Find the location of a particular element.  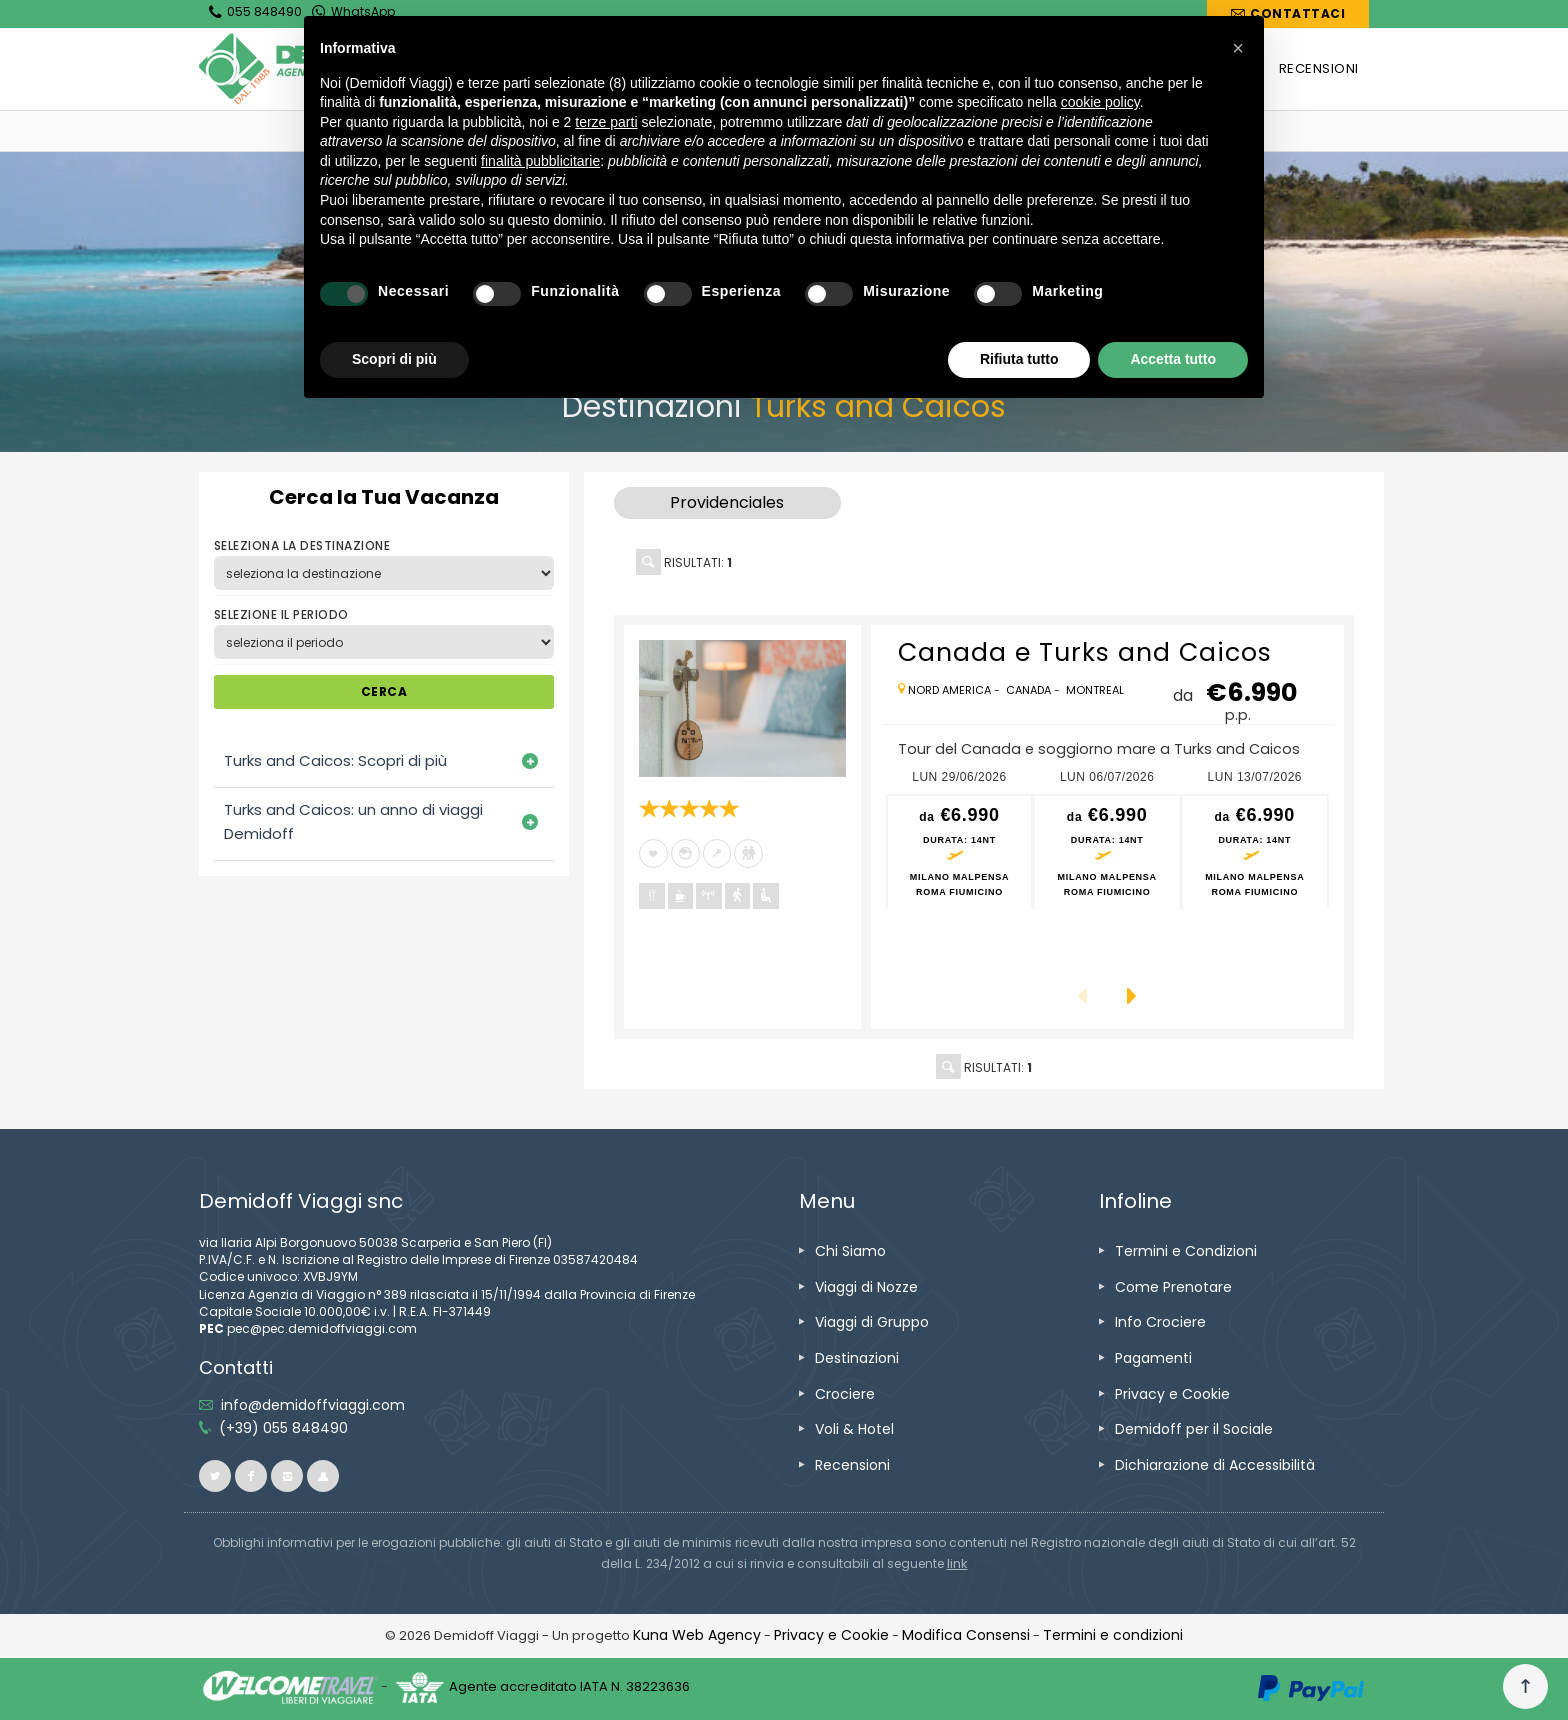

Scopri di più [button] is located at coordinates (394, 359).